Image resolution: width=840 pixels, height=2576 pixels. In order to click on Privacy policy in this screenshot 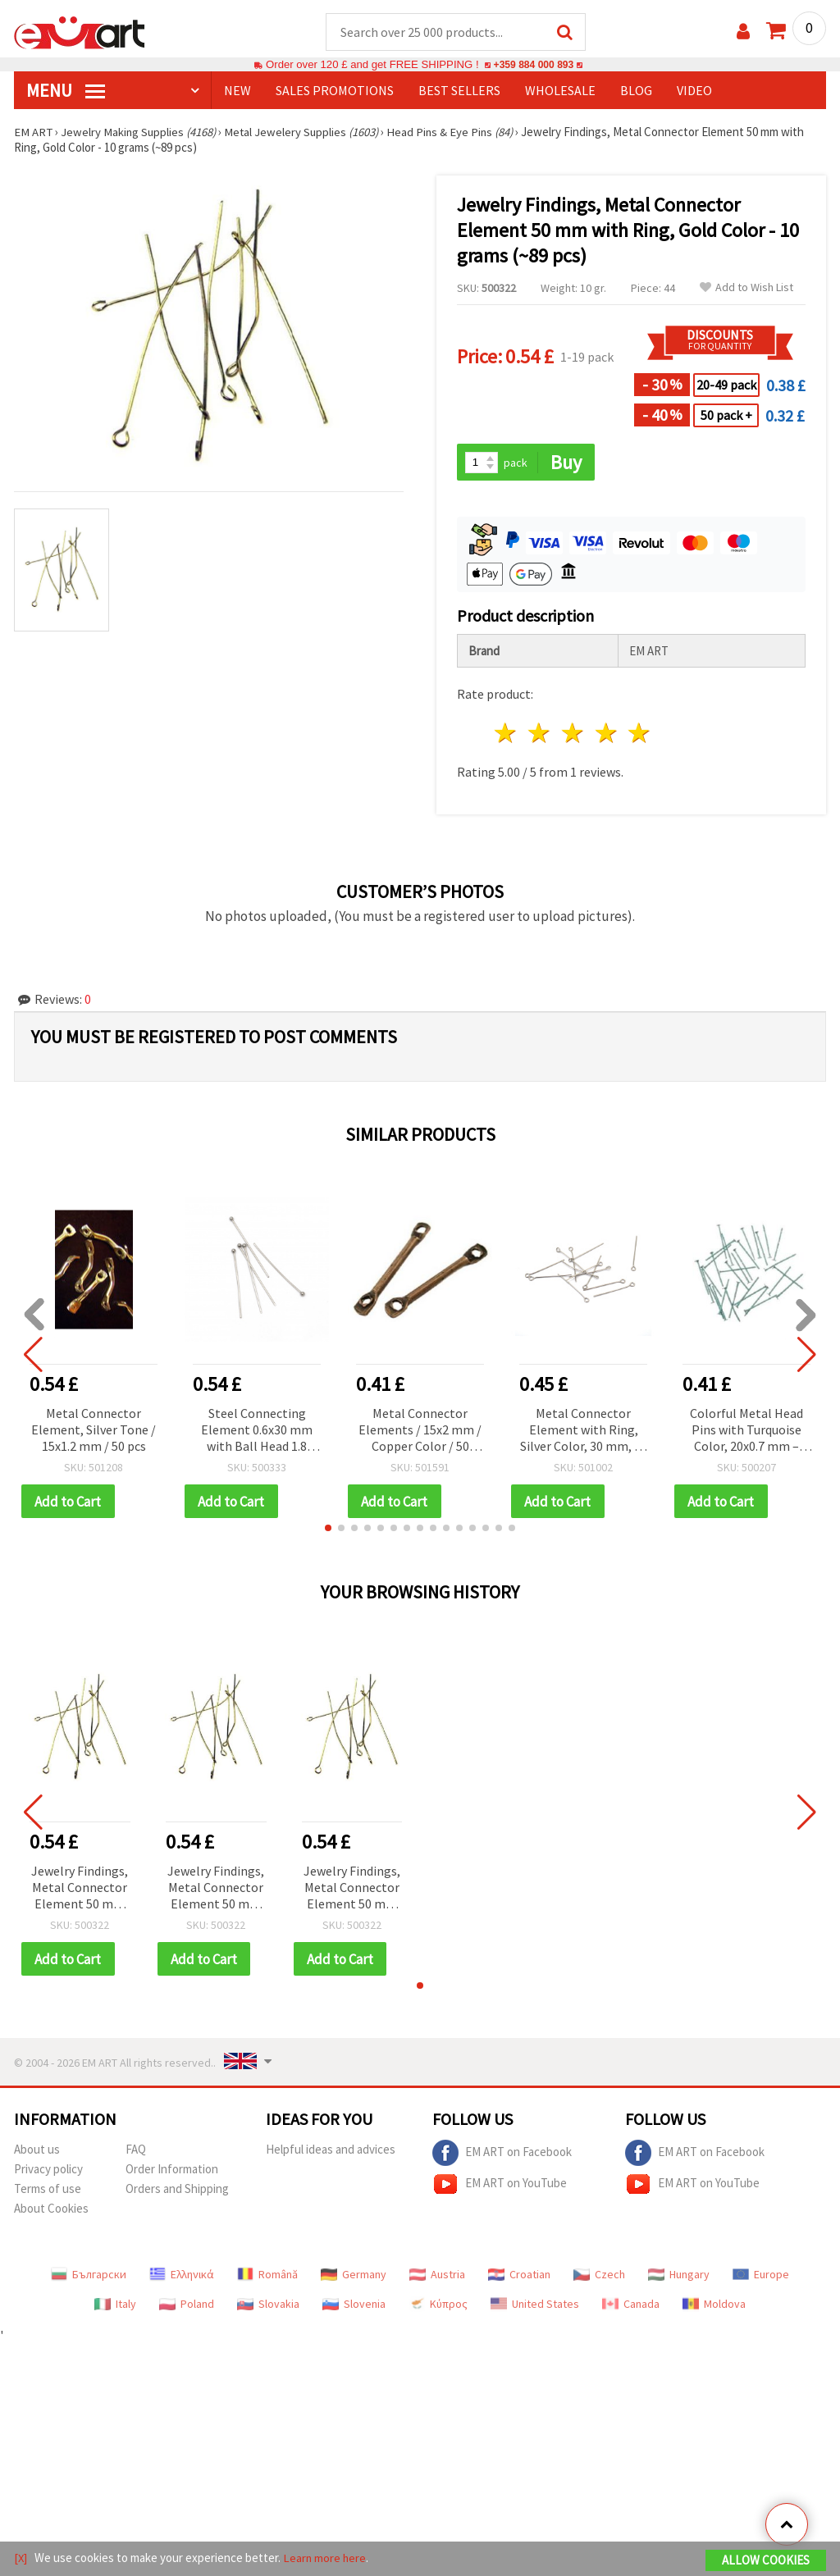, I will do `click(48, 2171)`.